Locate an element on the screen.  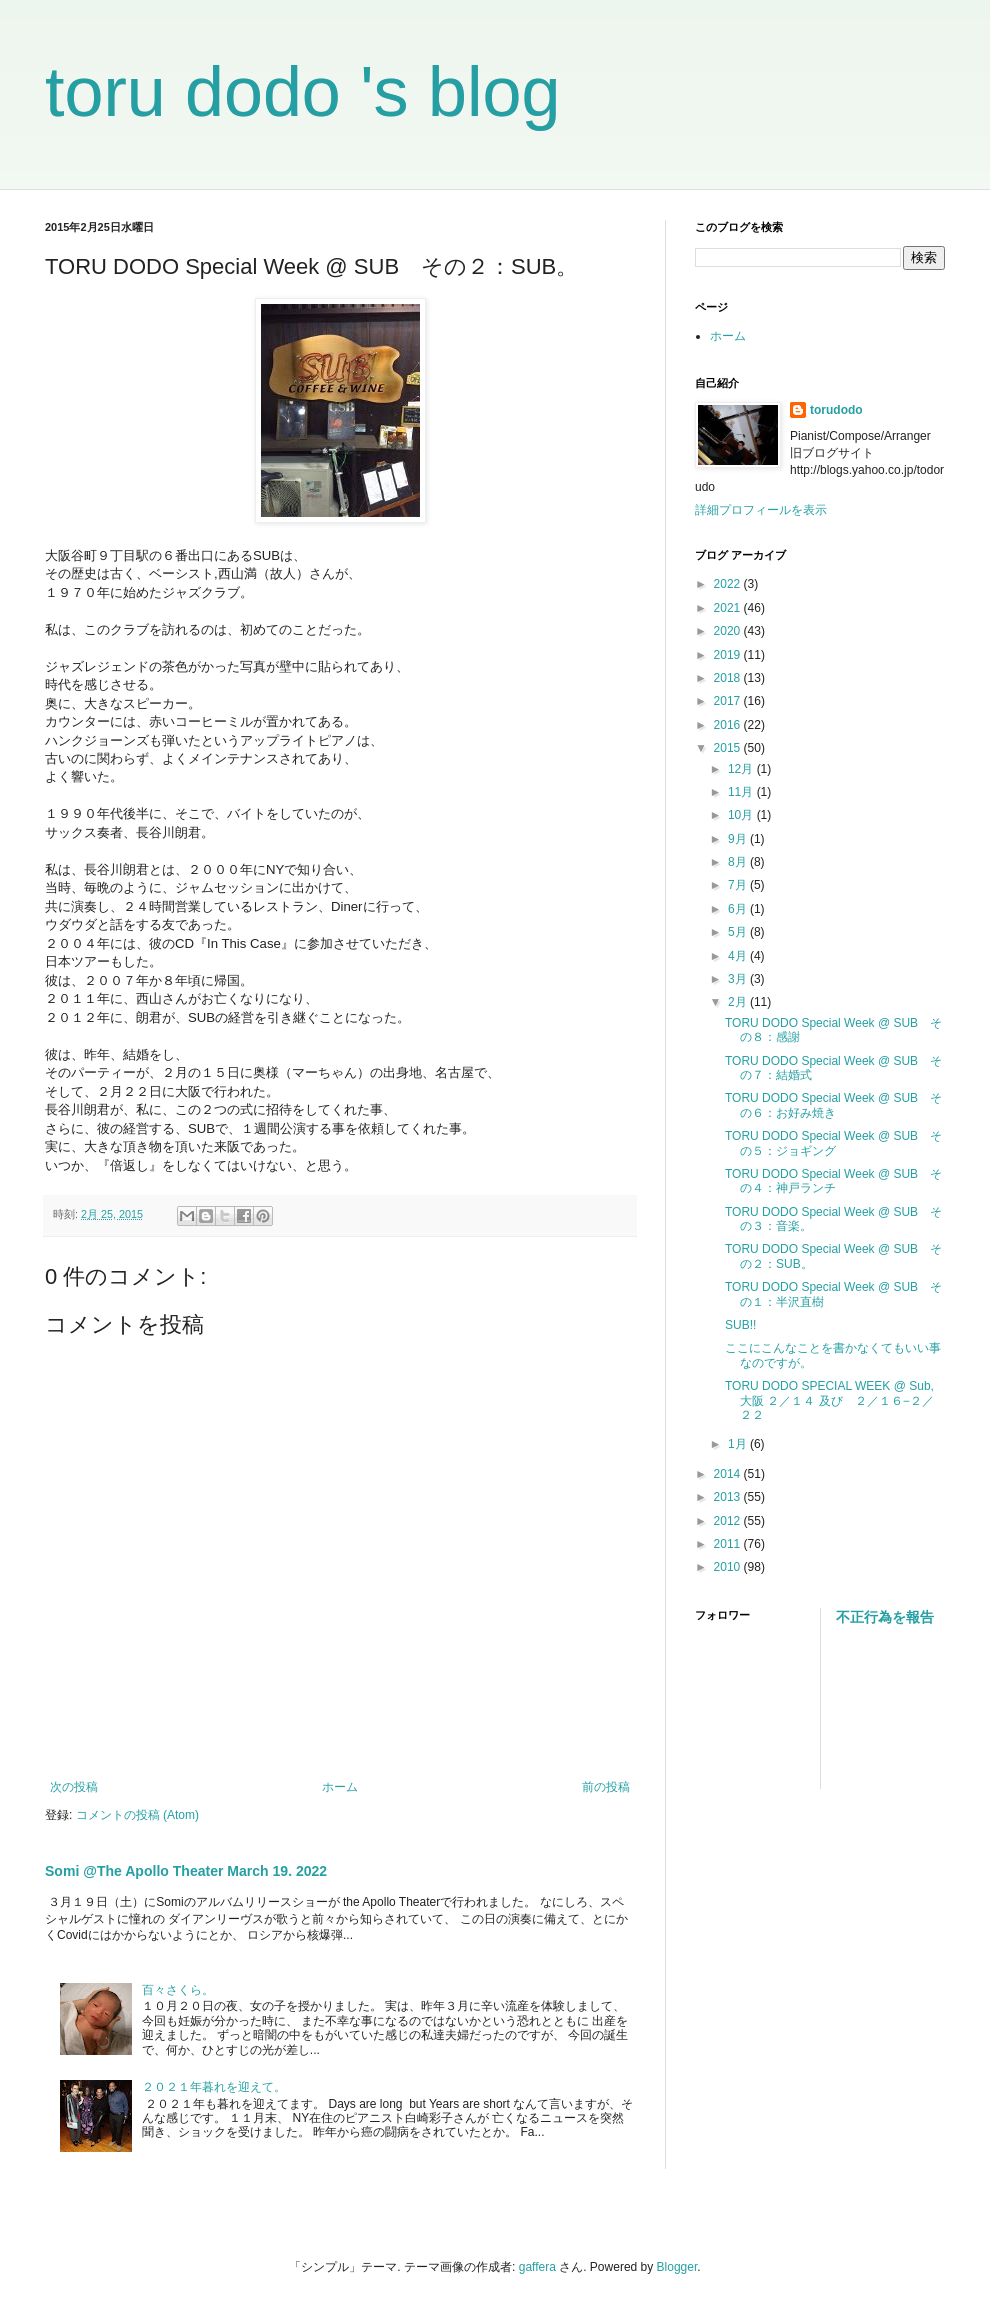
コメントの投稿 (Atom) is located at coordinates (137, 1815).